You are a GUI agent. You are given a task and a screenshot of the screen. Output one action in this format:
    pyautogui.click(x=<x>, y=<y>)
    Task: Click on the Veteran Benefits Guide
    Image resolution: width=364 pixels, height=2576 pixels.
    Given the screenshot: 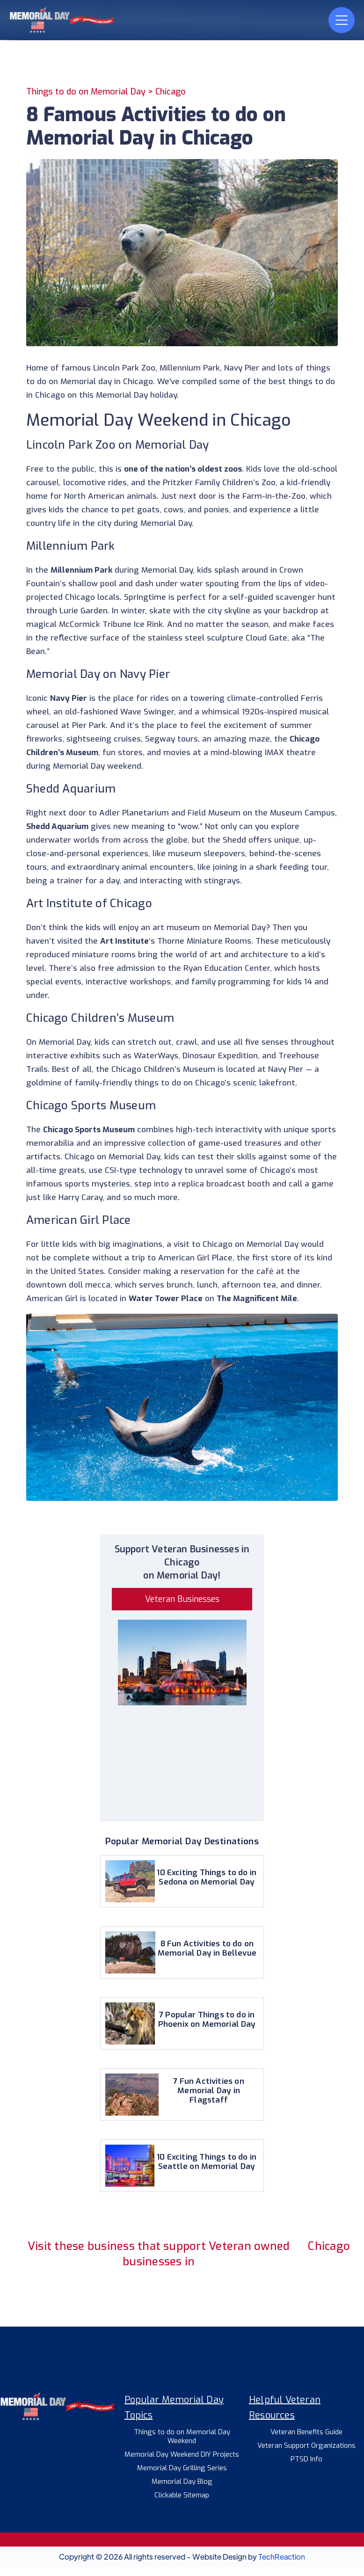 What is the action you would take?
    pyautogui.click(x=306, y=2432)
    